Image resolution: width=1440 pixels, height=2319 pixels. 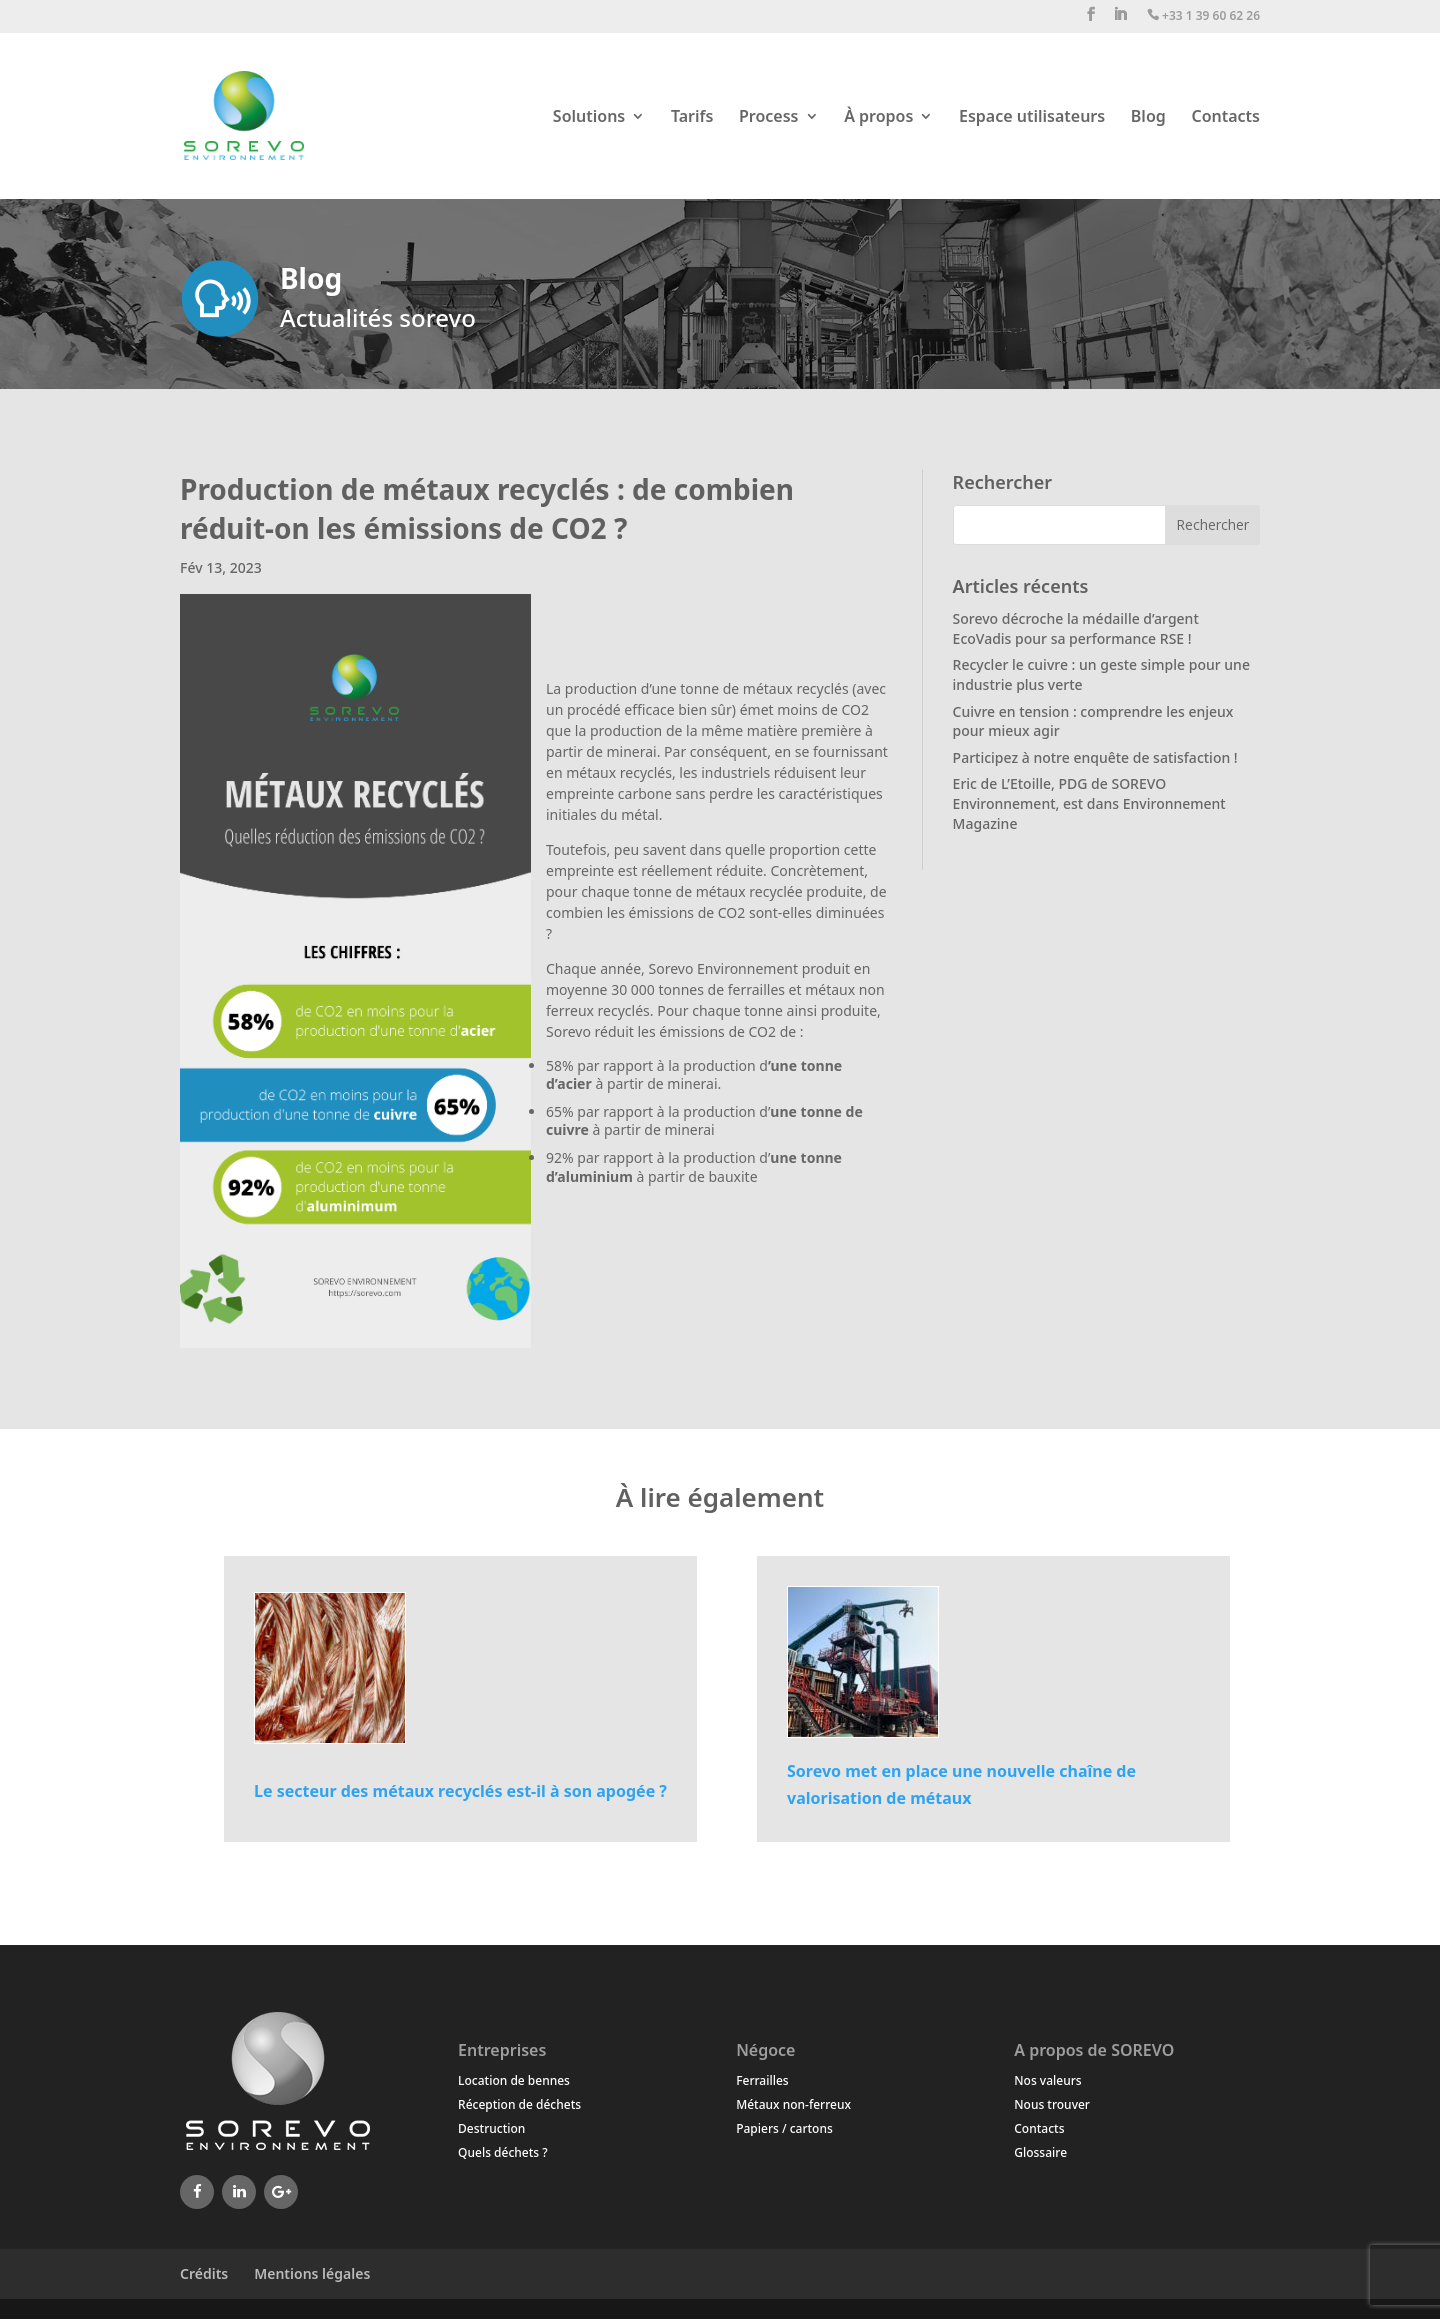 I want to click on Blog, so click(x=1148, y=118).